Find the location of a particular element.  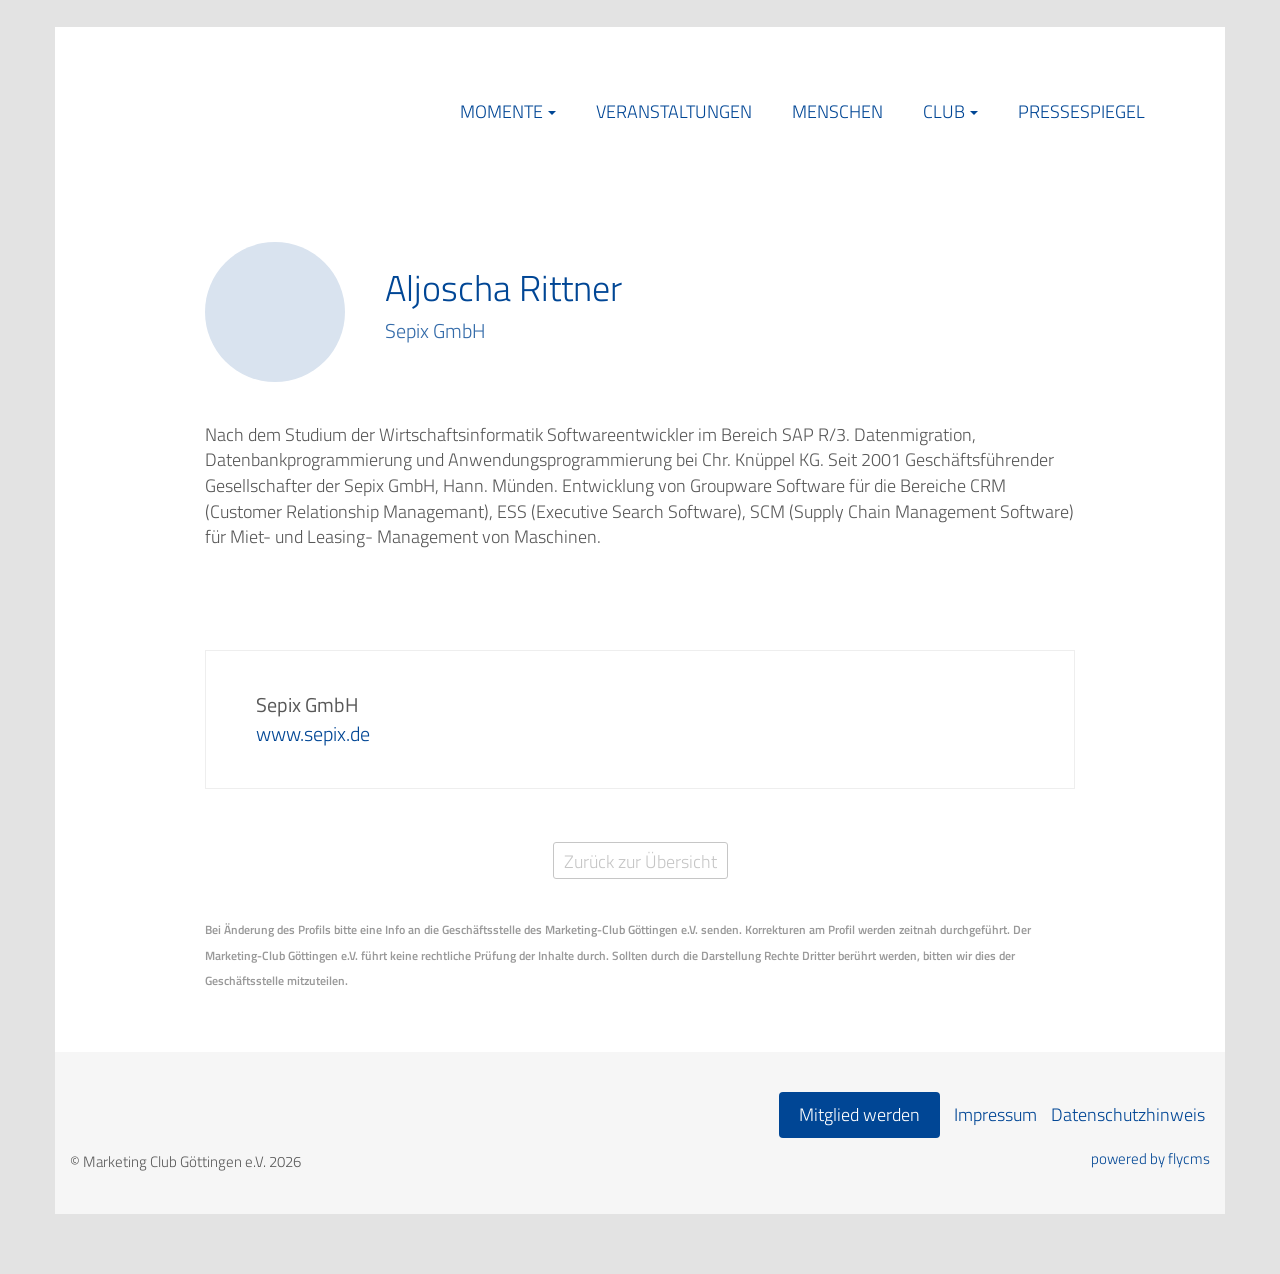

Veranstaltungen is located at coordinates (674, 111).